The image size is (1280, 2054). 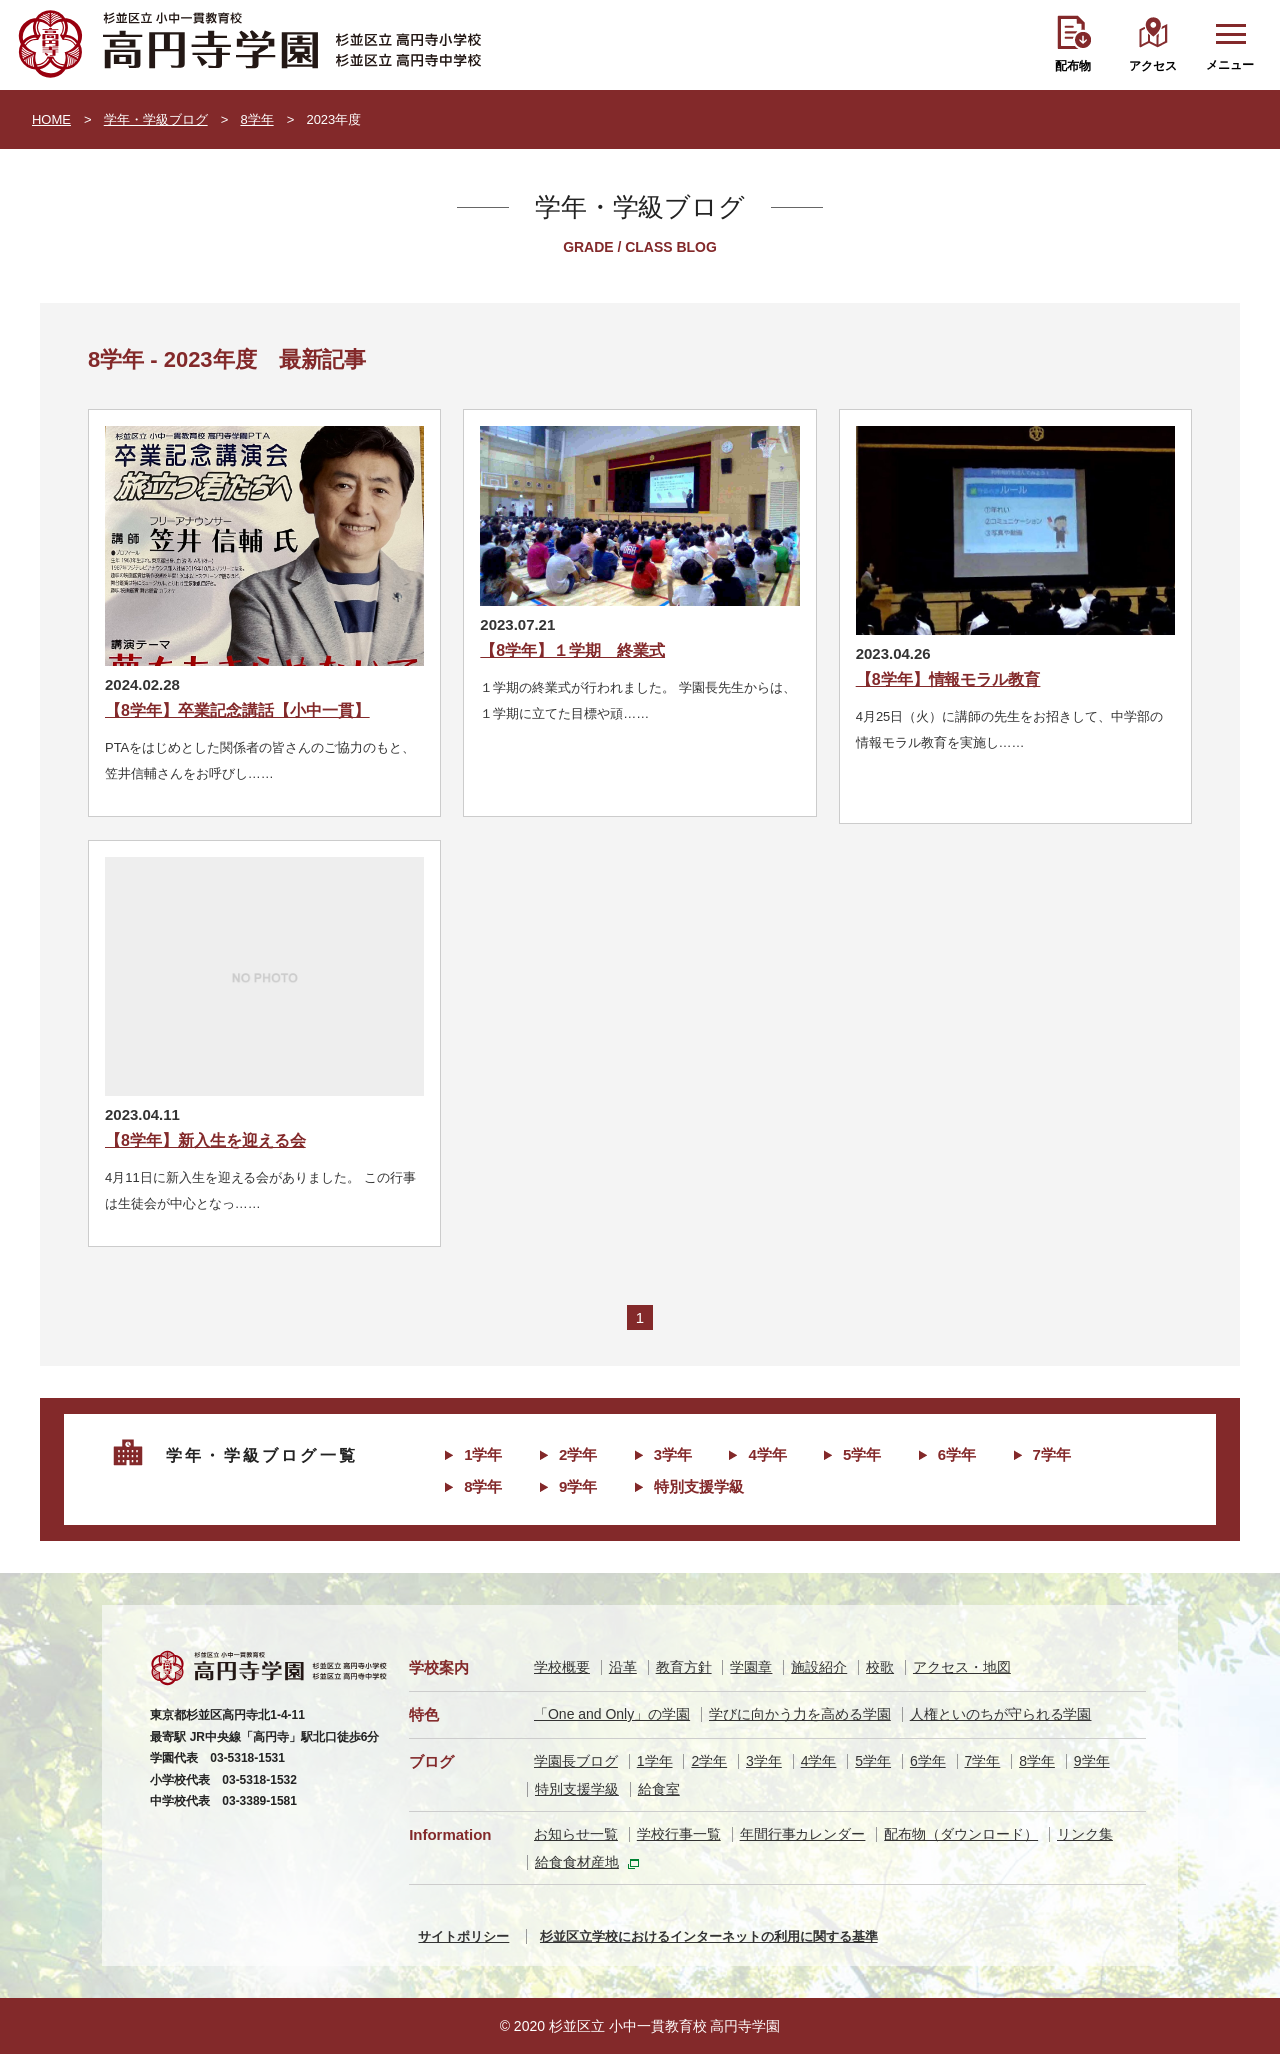 What do you see at coordinates (684, 1667) in the screenshot?
I see `教育方針` at bounding box center [684, 1667].